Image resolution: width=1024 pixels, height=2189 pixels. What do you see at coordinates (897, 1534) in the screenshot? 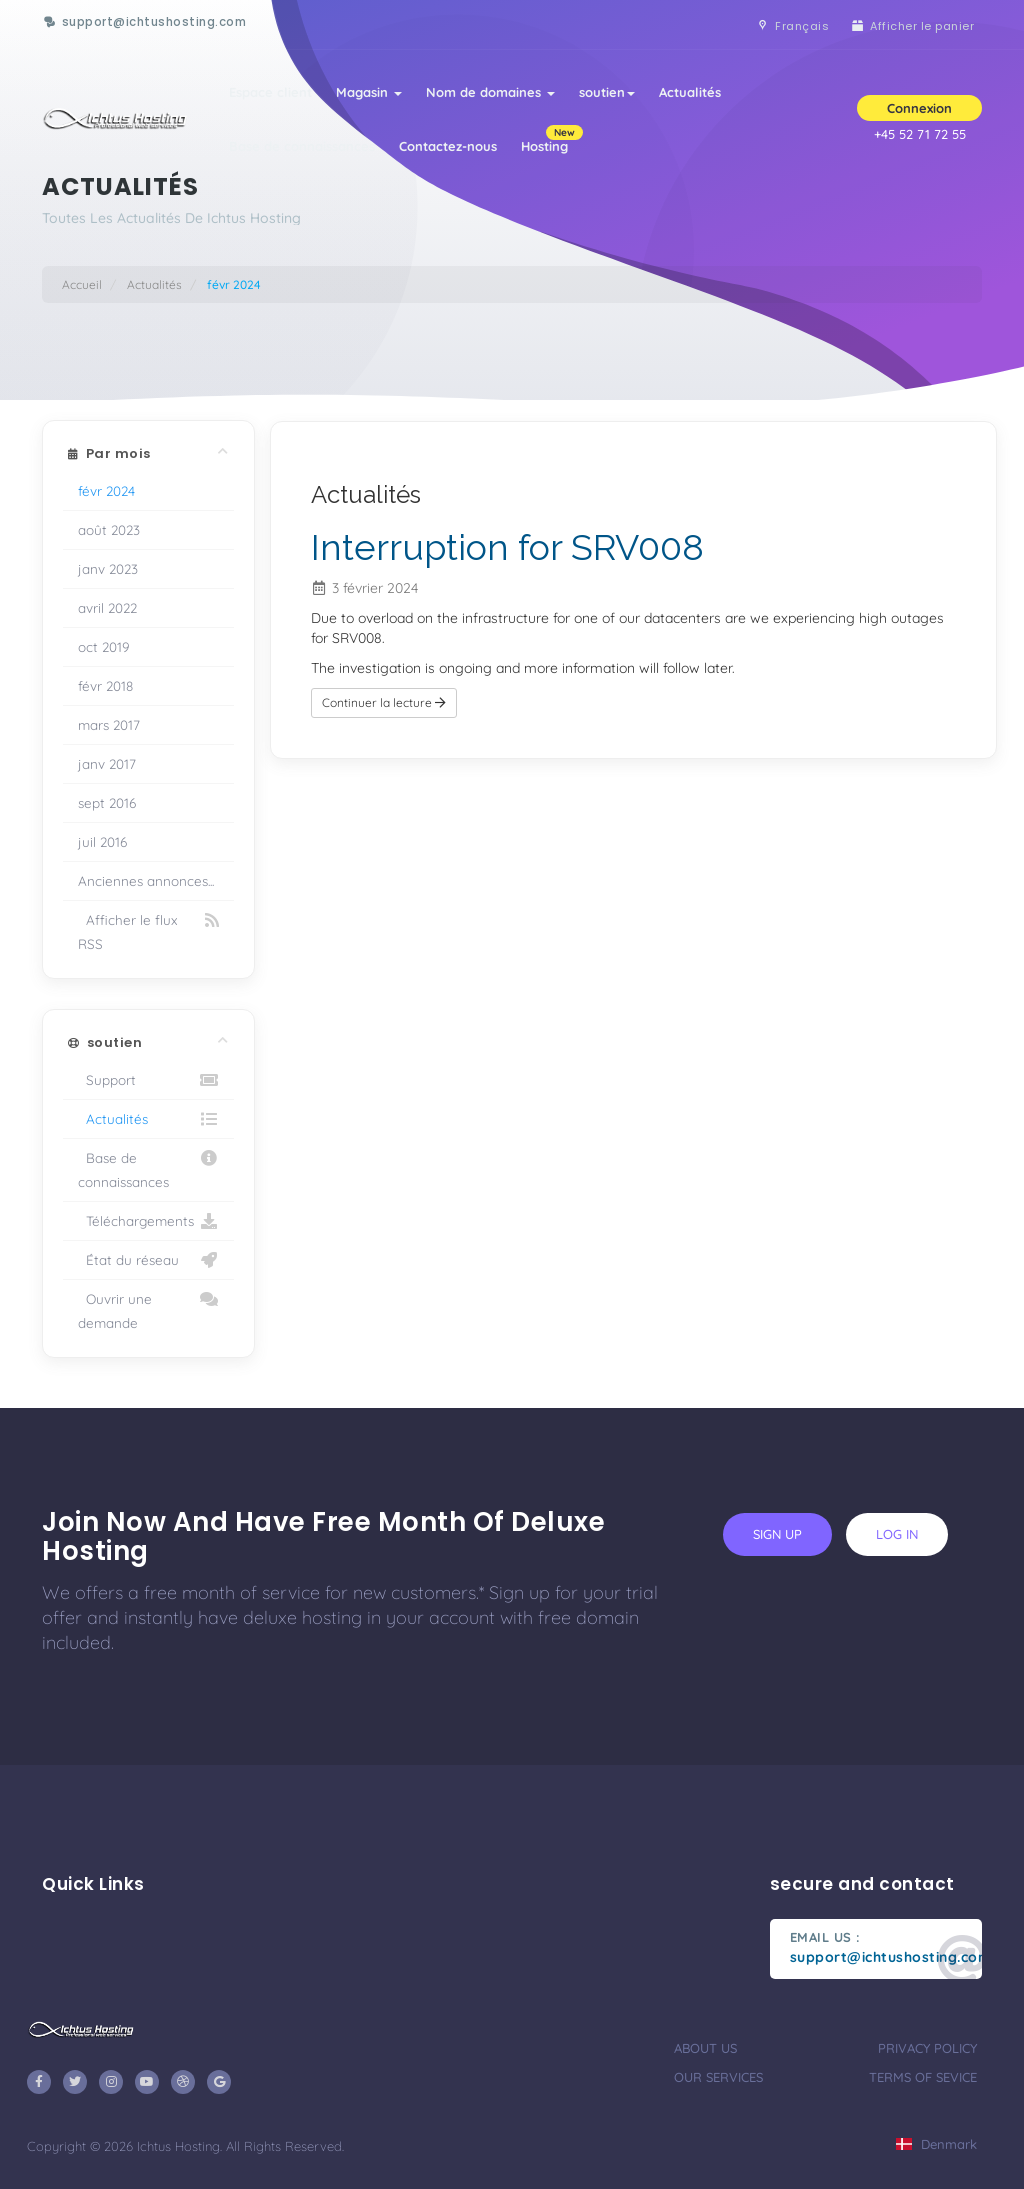
I see `log in` at bounding box center [897, 1534].